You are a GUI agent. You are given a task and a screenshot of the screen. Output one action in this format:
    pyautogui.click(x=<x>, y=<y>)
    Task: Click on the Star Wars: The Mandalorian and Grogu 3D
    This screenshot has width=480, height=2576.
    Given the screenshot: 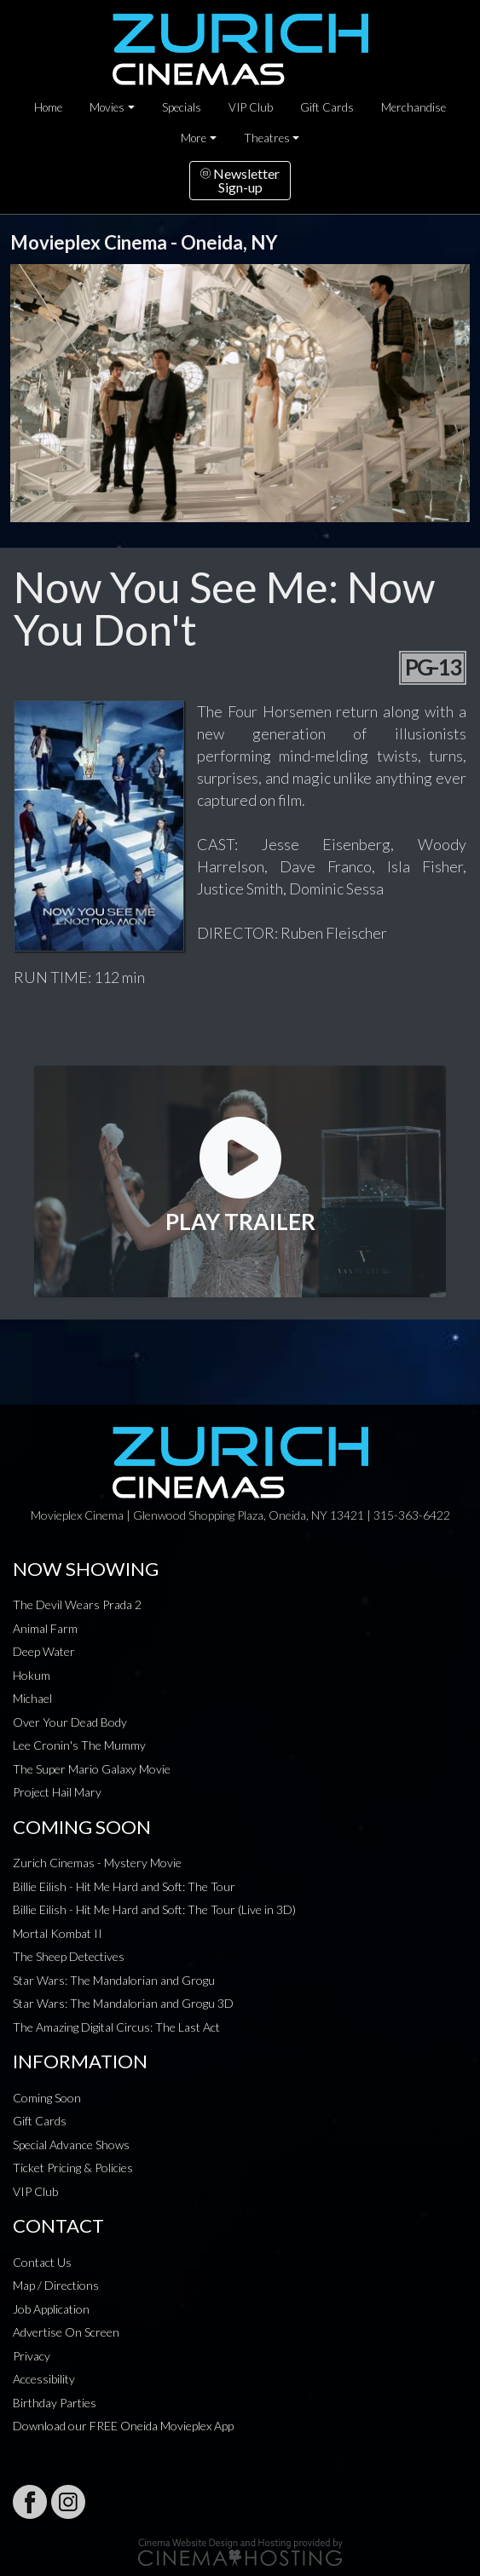 What is the action you would take?
    pyautogui.click(x=123, y=2003)
    